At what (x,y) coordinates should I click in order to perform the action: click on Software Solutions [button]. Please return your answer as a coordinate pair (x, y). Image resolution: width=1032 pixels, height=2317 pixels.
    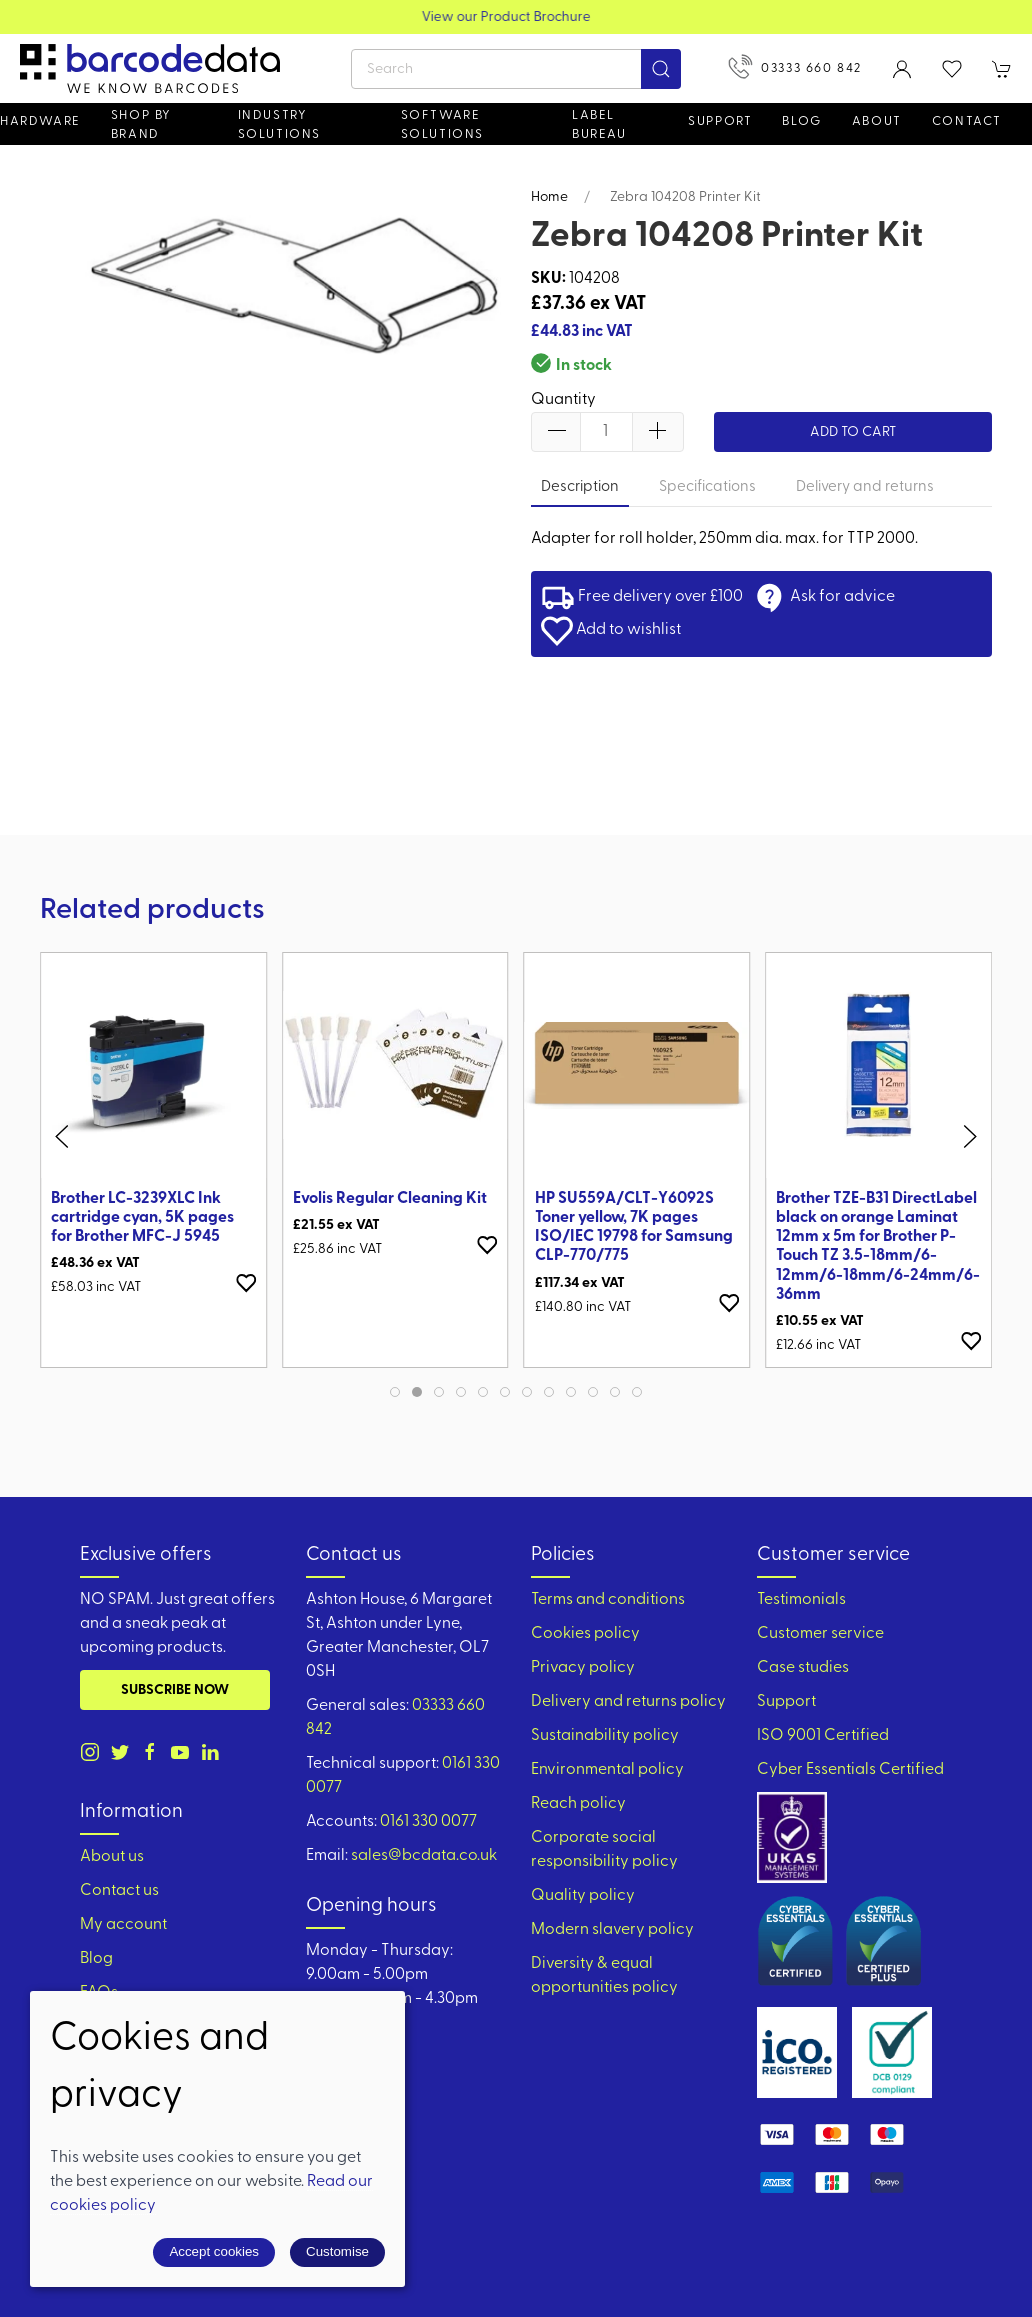
    Looking at the image, I should click on (442, 125).